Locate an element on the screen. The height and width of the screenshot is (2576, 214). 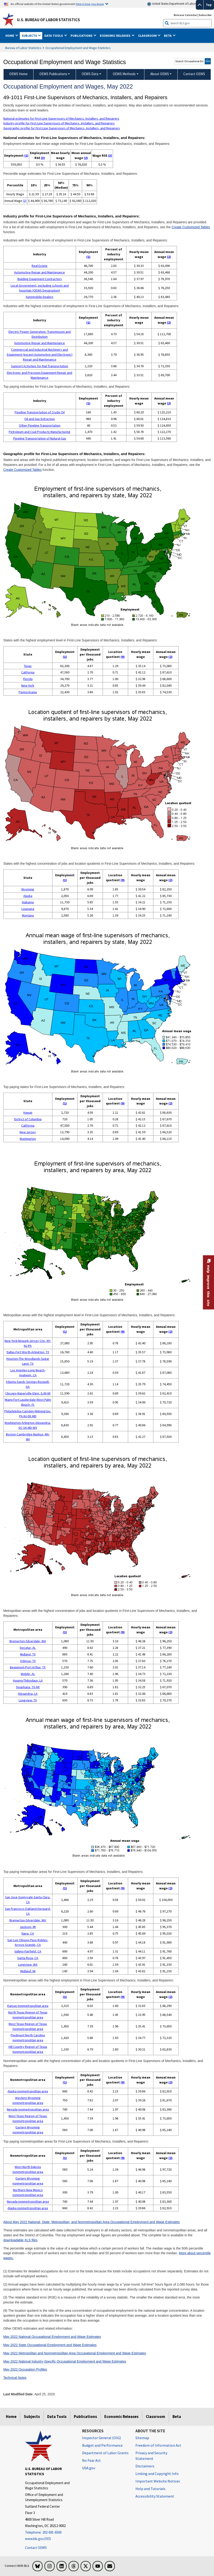
Freedom of Information Act is located at coordinates (158, 2445).